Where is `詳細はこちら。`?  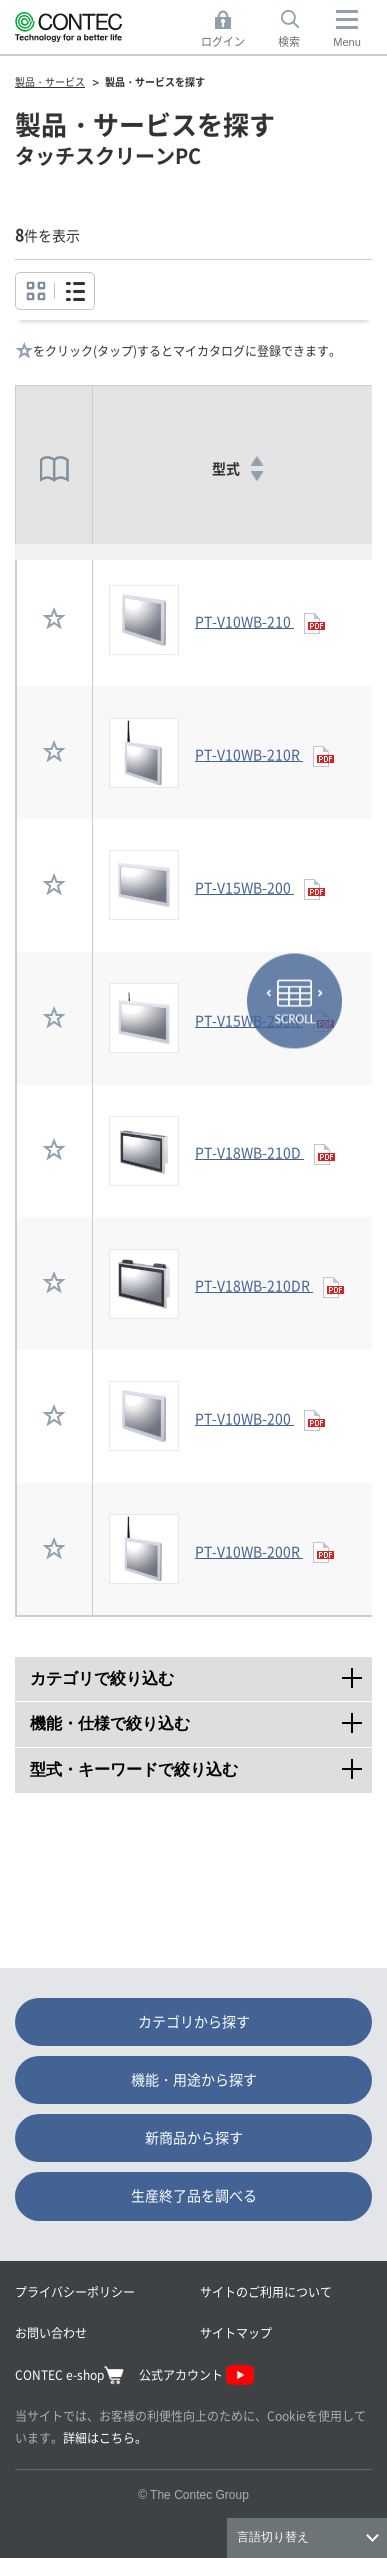 詳細はこちら。 is located at coordinates (105, 2437).